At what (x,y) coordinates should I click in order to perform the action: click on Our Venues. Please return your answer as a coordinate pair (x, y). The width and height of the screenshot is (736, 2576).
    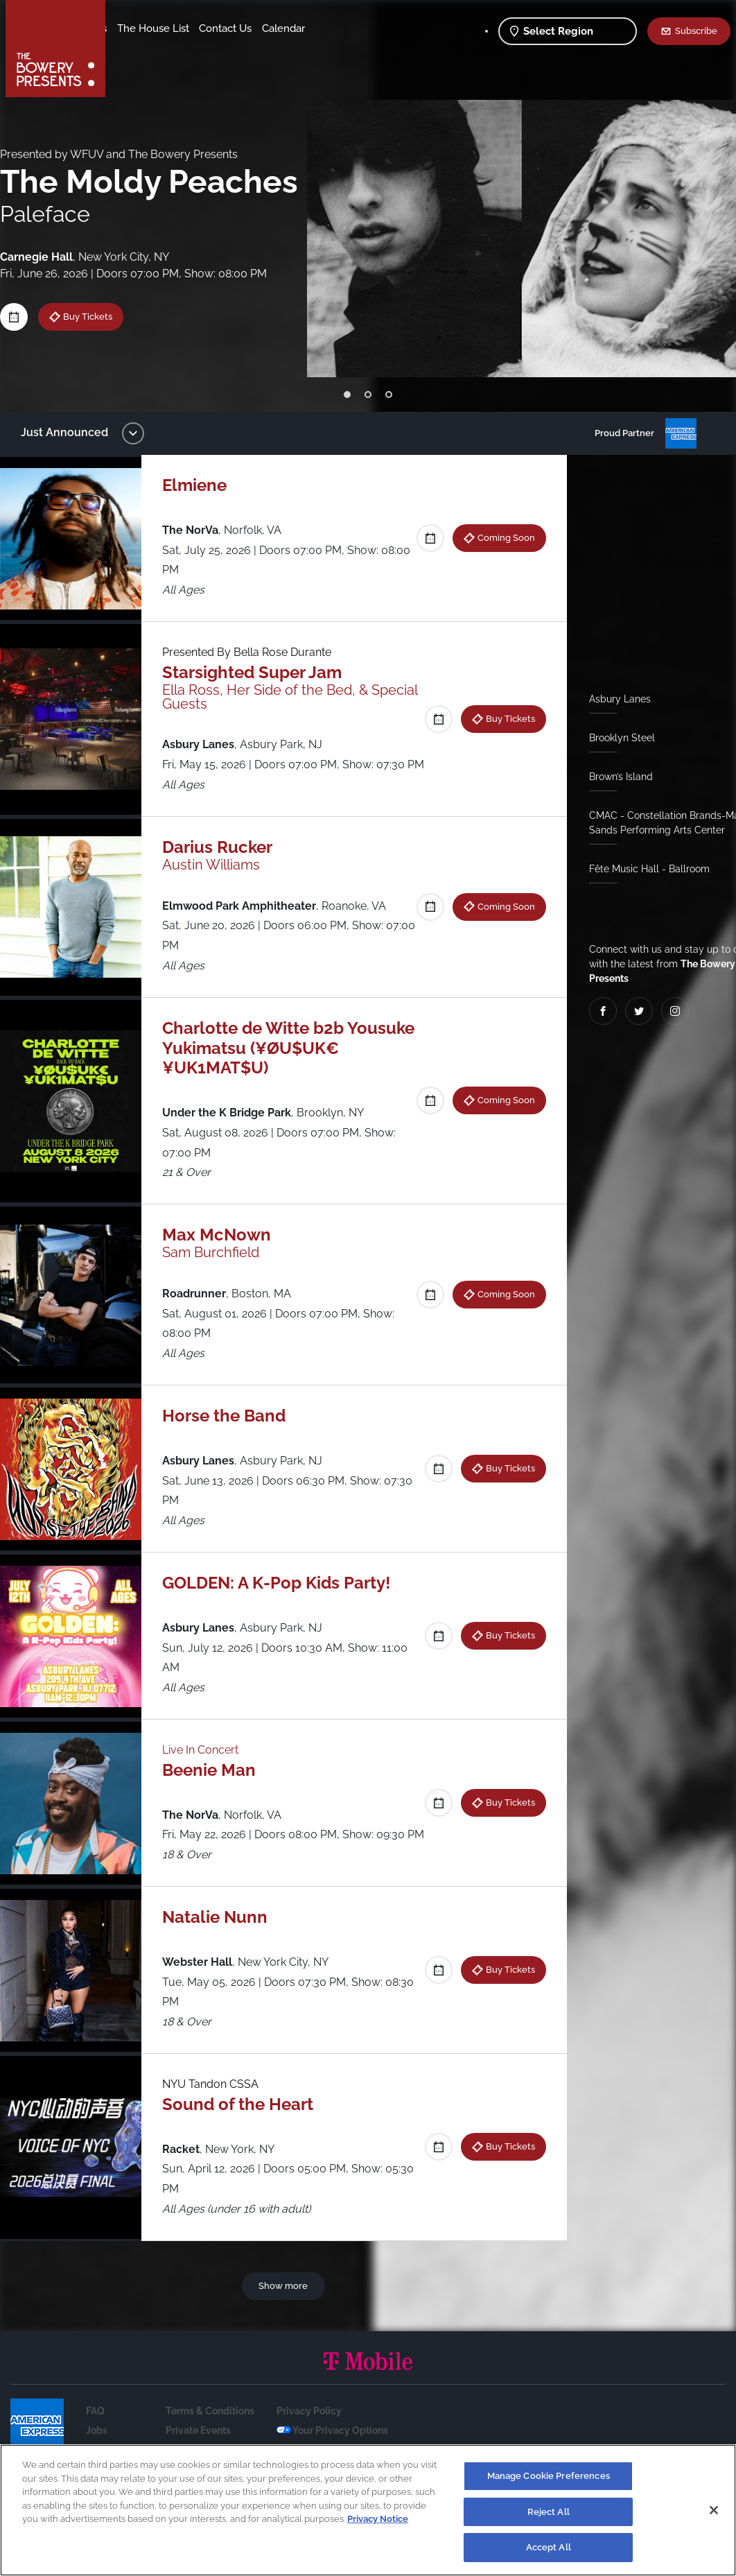
    Looking at the image, I should click on (188, 28).